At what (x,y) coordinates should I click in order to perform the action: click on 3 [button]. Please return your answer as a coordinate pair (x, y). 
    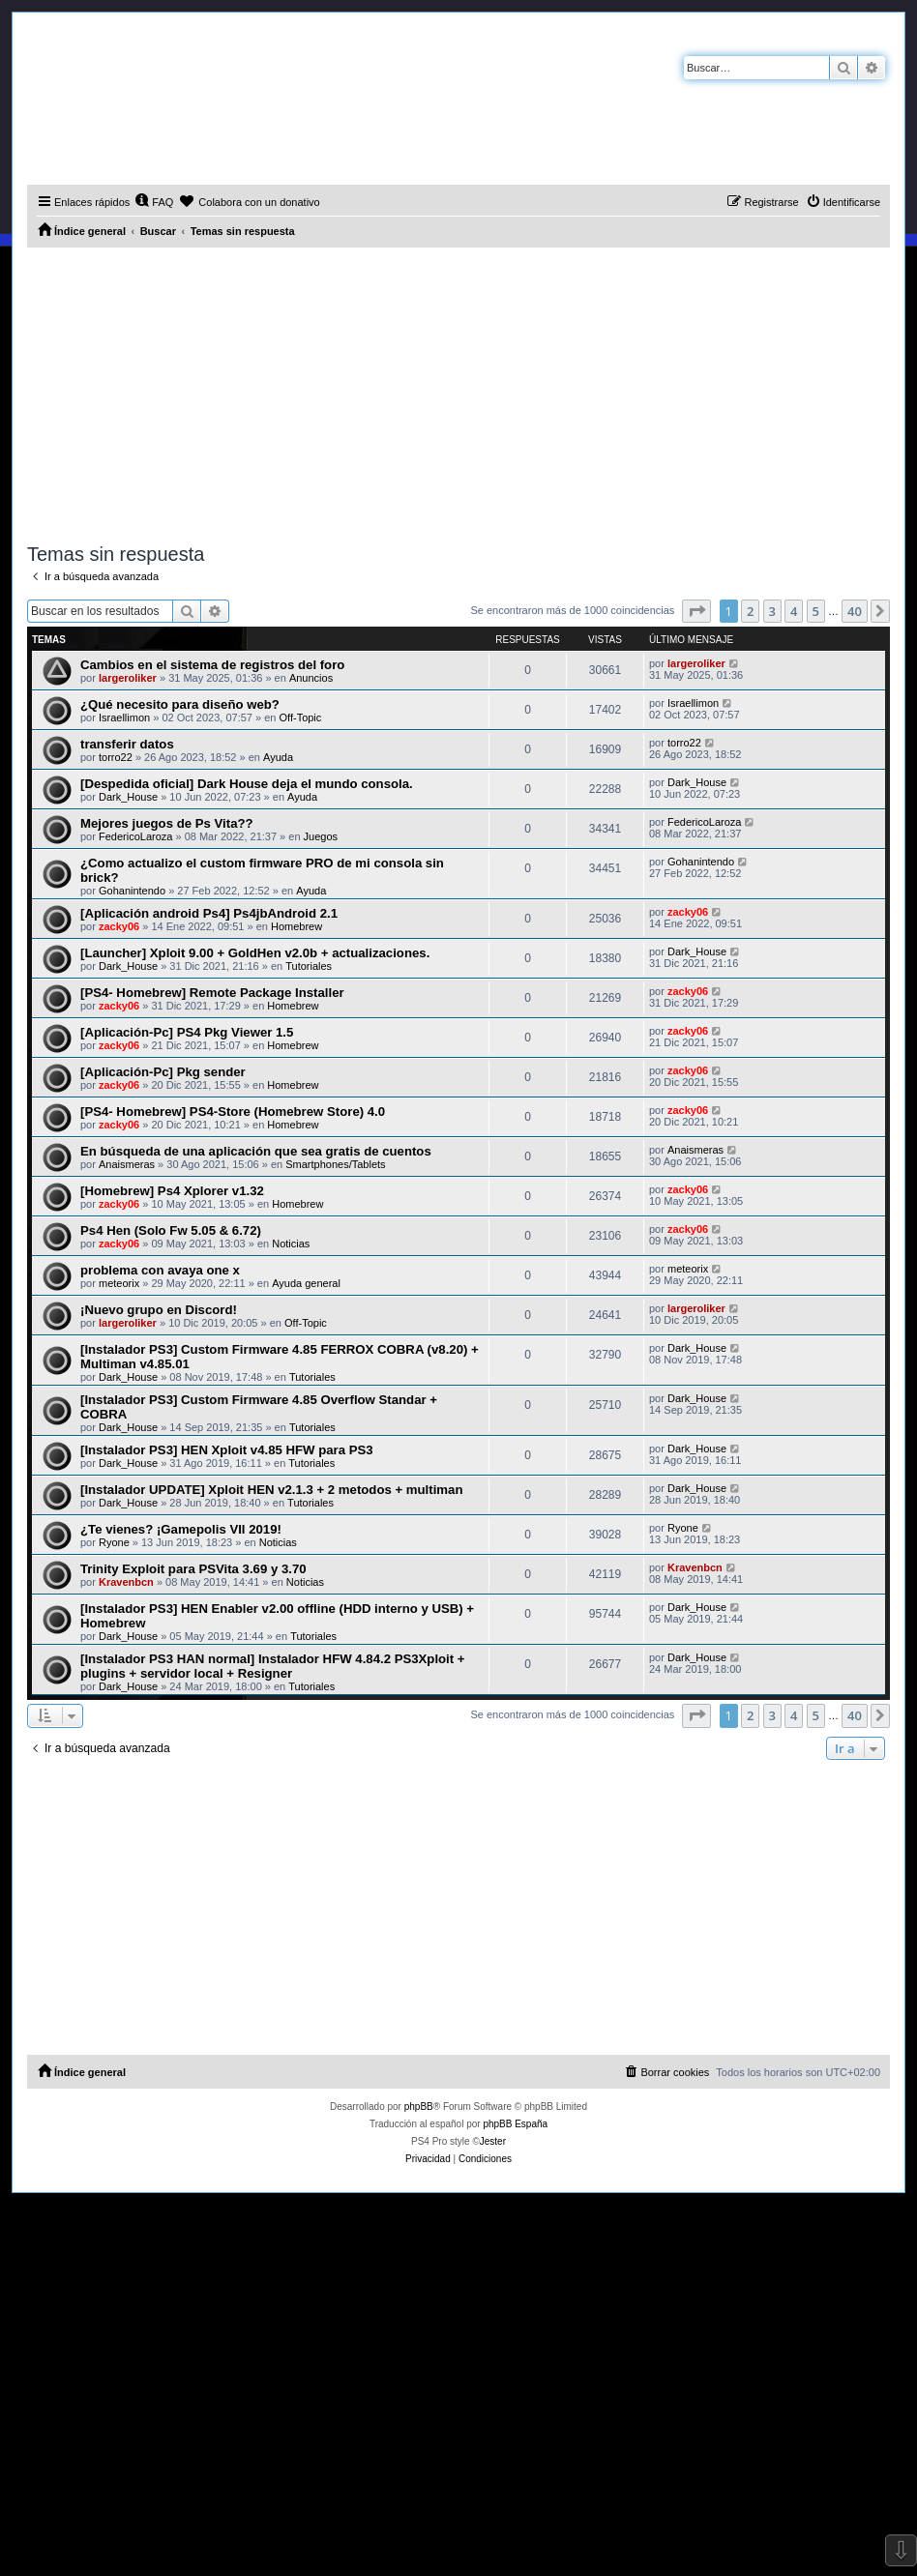
    Looking at the image, I should click on (772, 611).